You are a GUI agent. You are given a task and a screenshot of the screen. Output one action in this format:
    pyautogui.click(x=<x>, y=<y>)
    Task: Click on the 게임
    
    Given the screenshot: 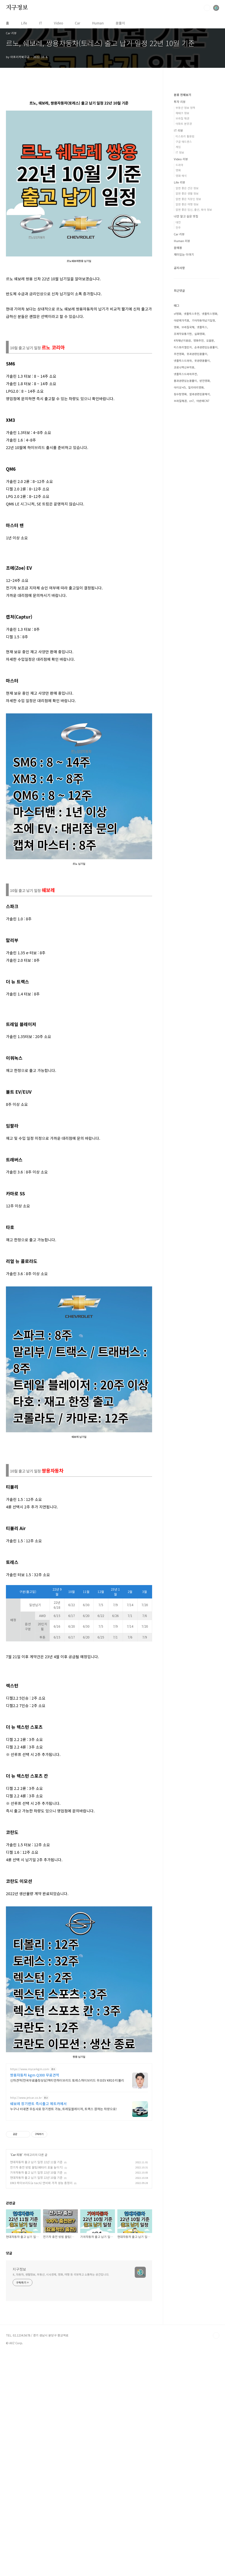 What is the action you would take?
    pyautogui.click(x=178, y=372)
    